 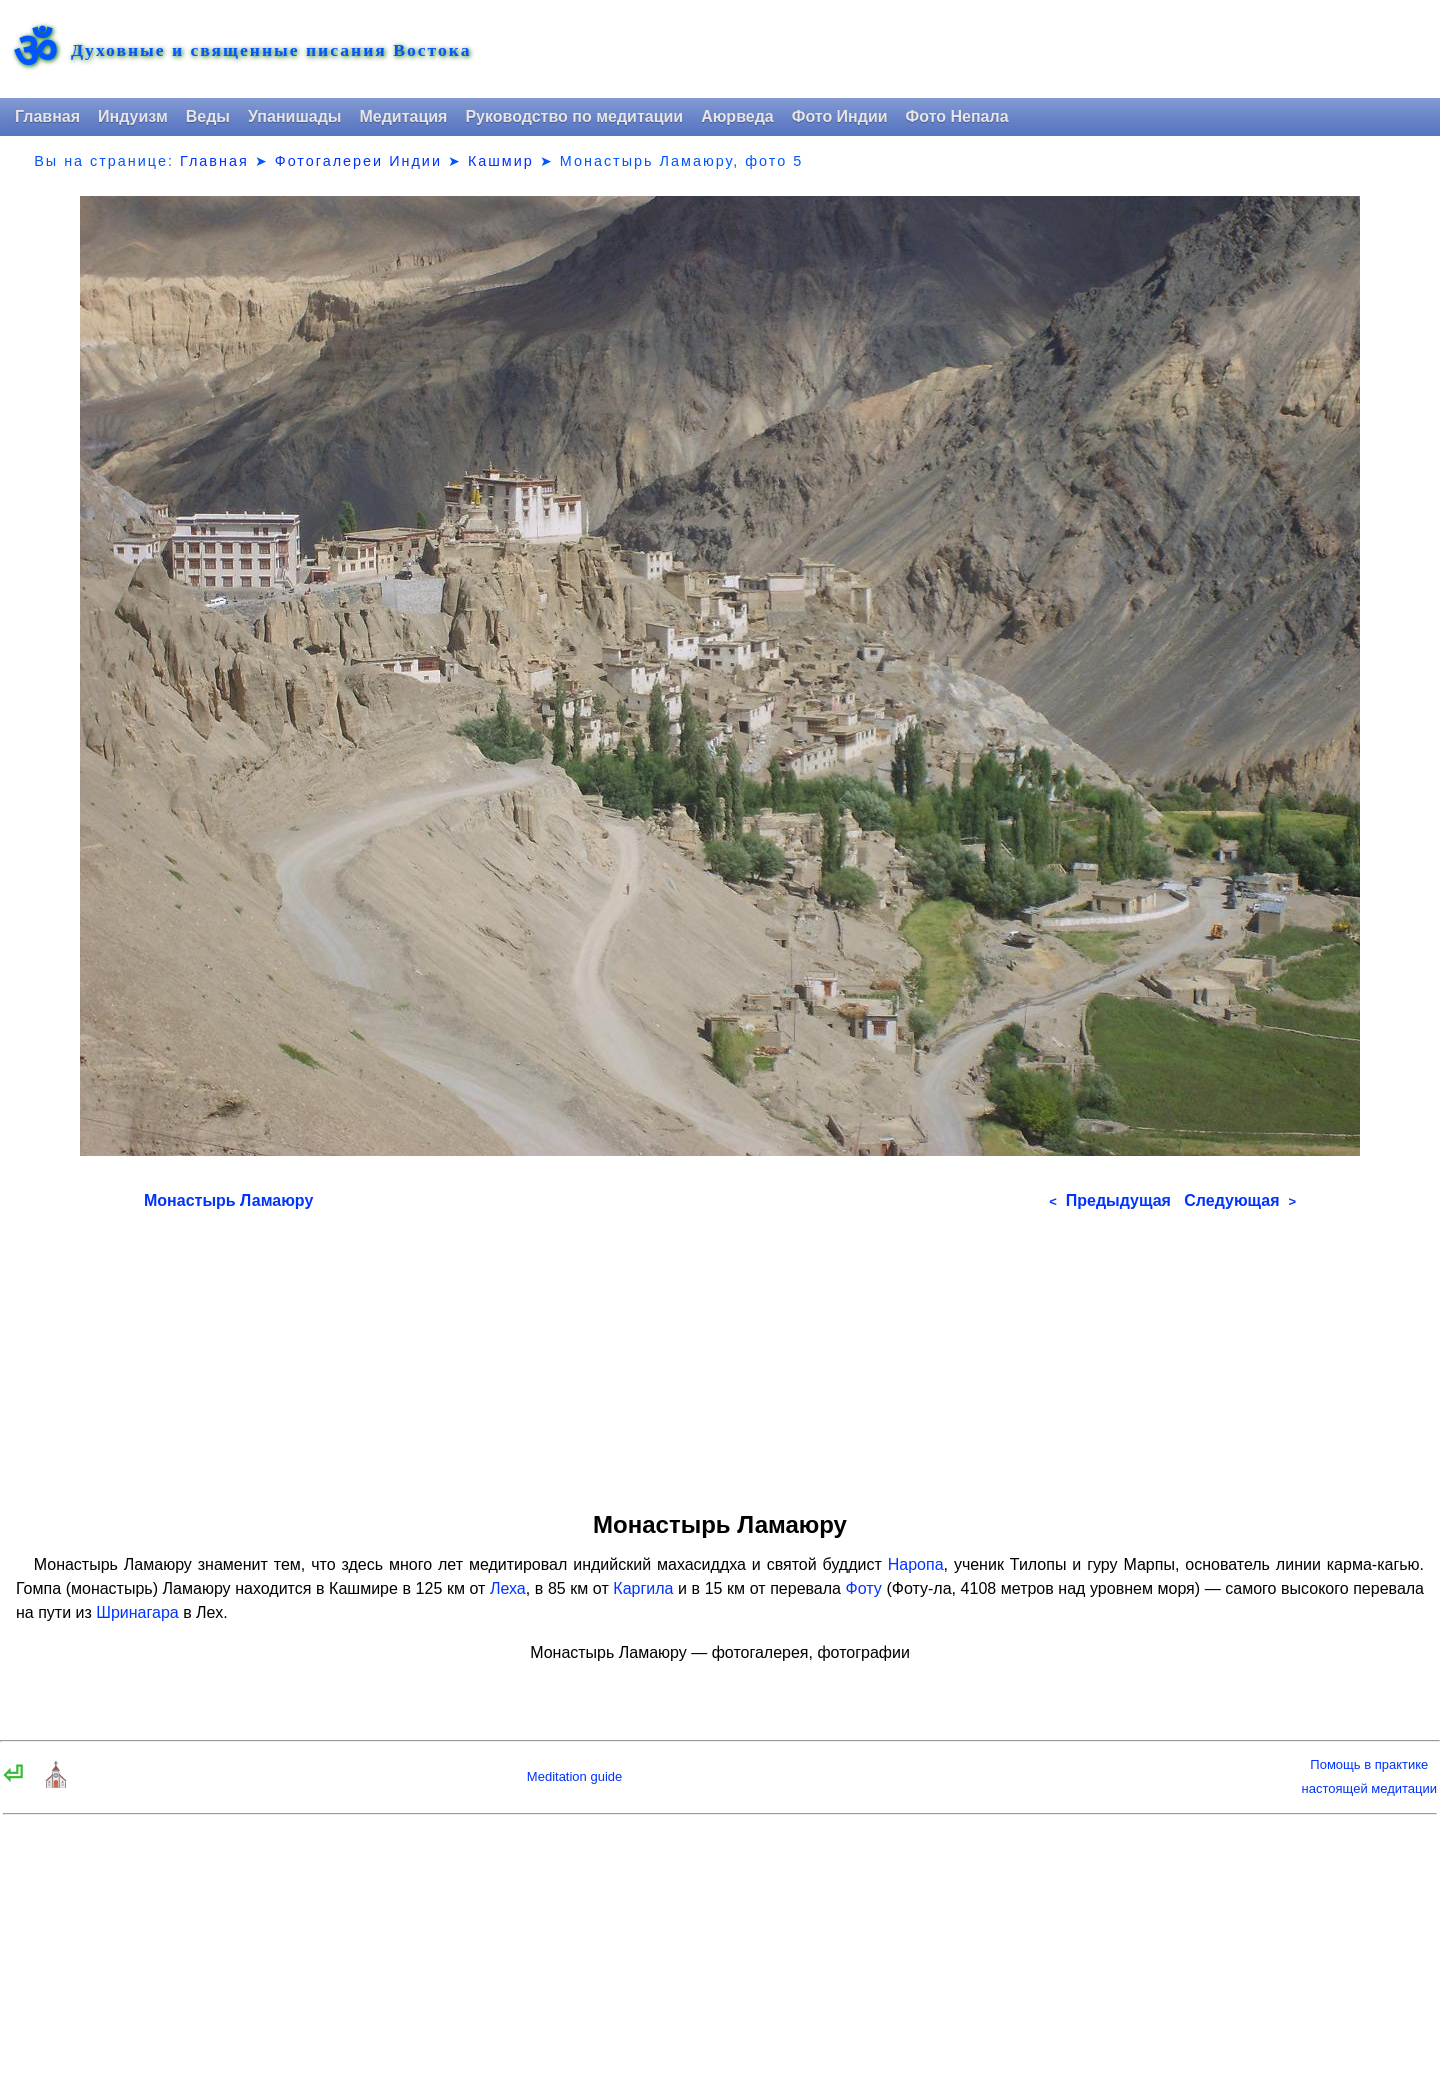 I want to click on Фотогалереи Индии, so click(x=358, y=161).